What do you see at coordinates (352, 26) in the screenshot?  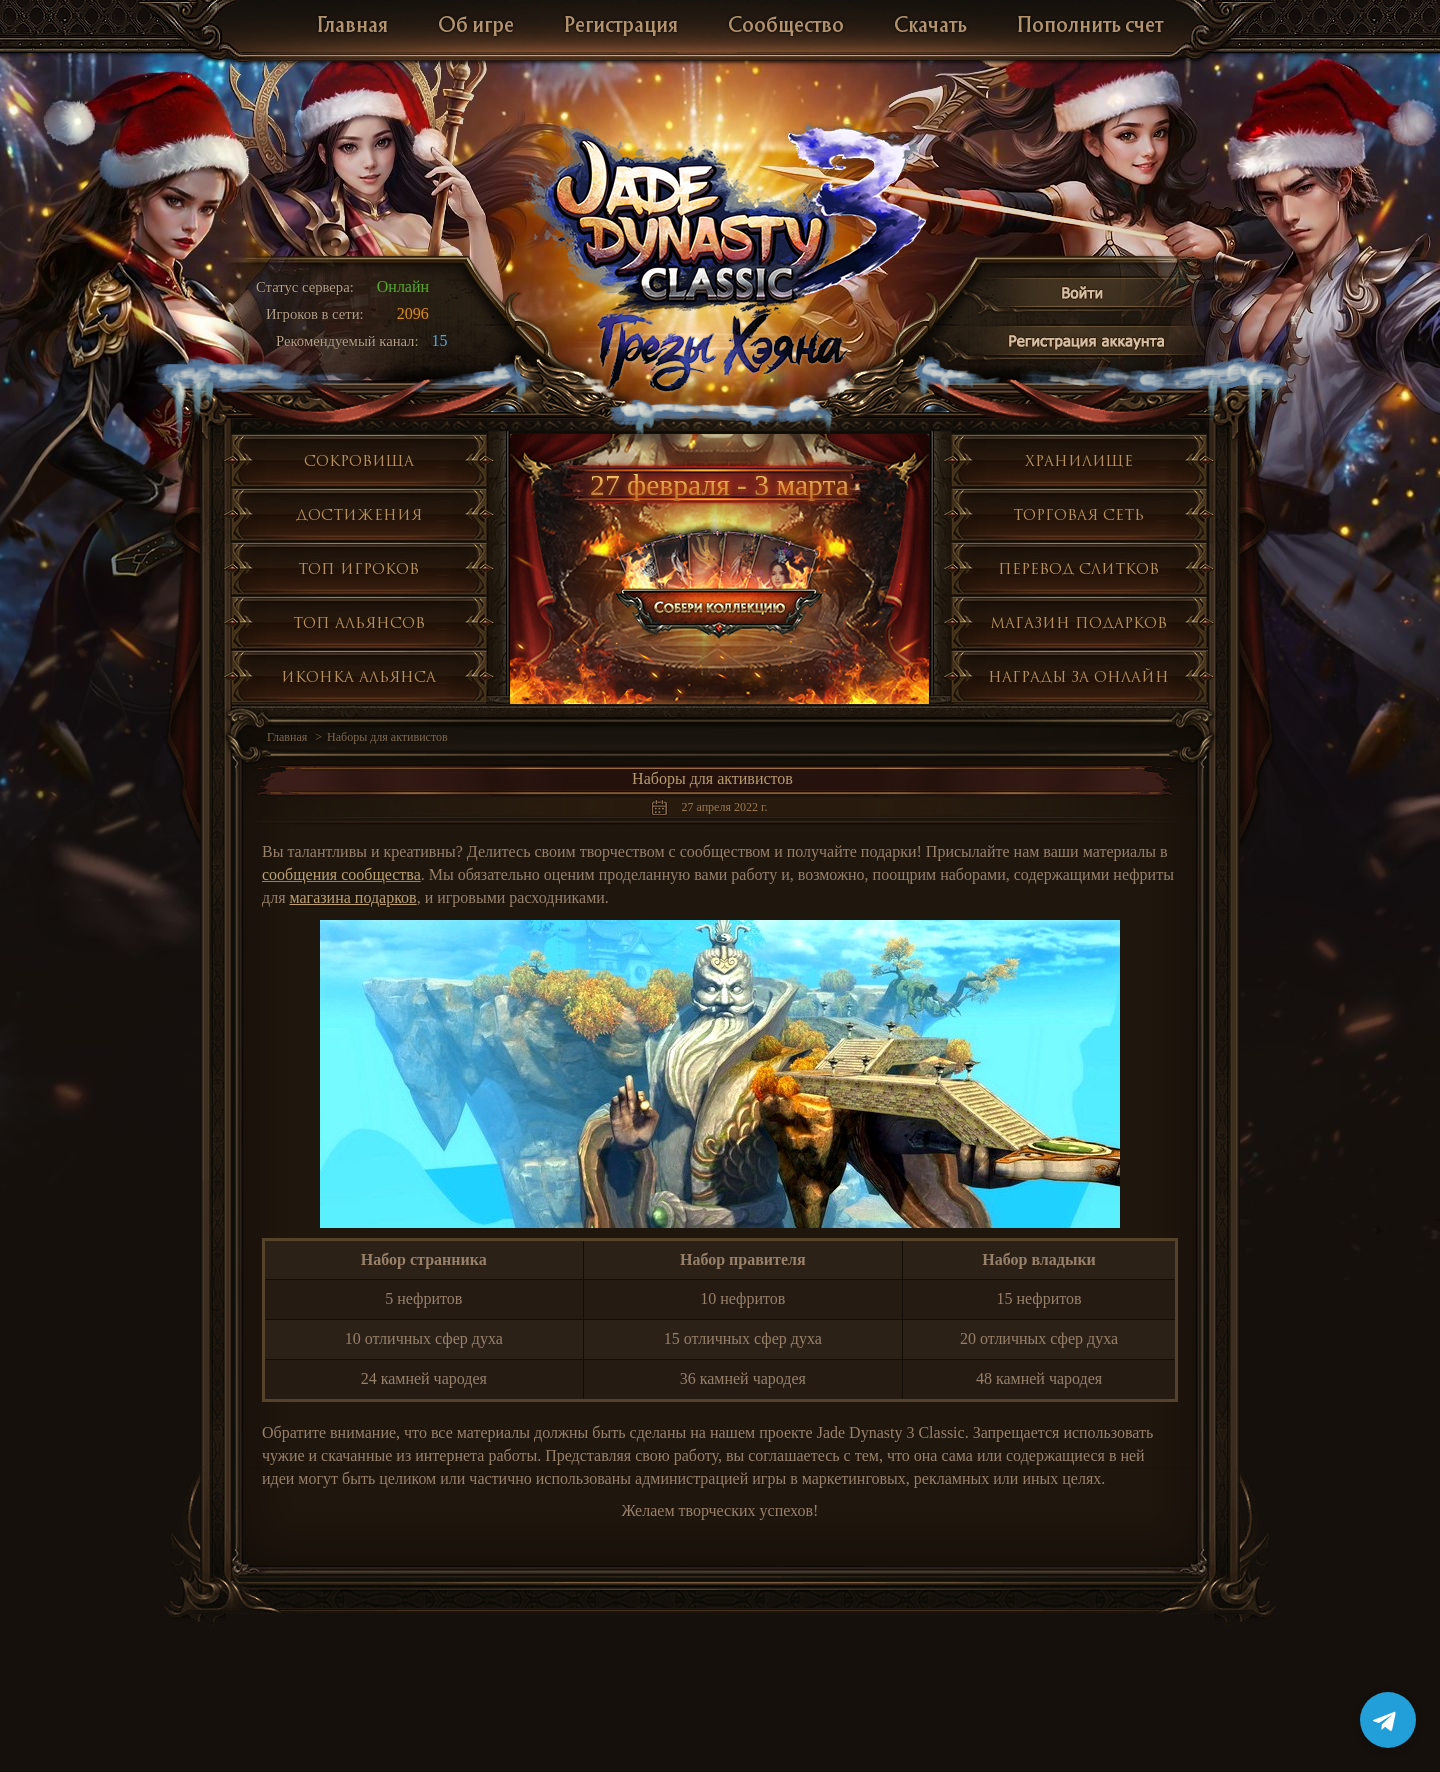 I see `Главная` at bounding box center [352, 26].